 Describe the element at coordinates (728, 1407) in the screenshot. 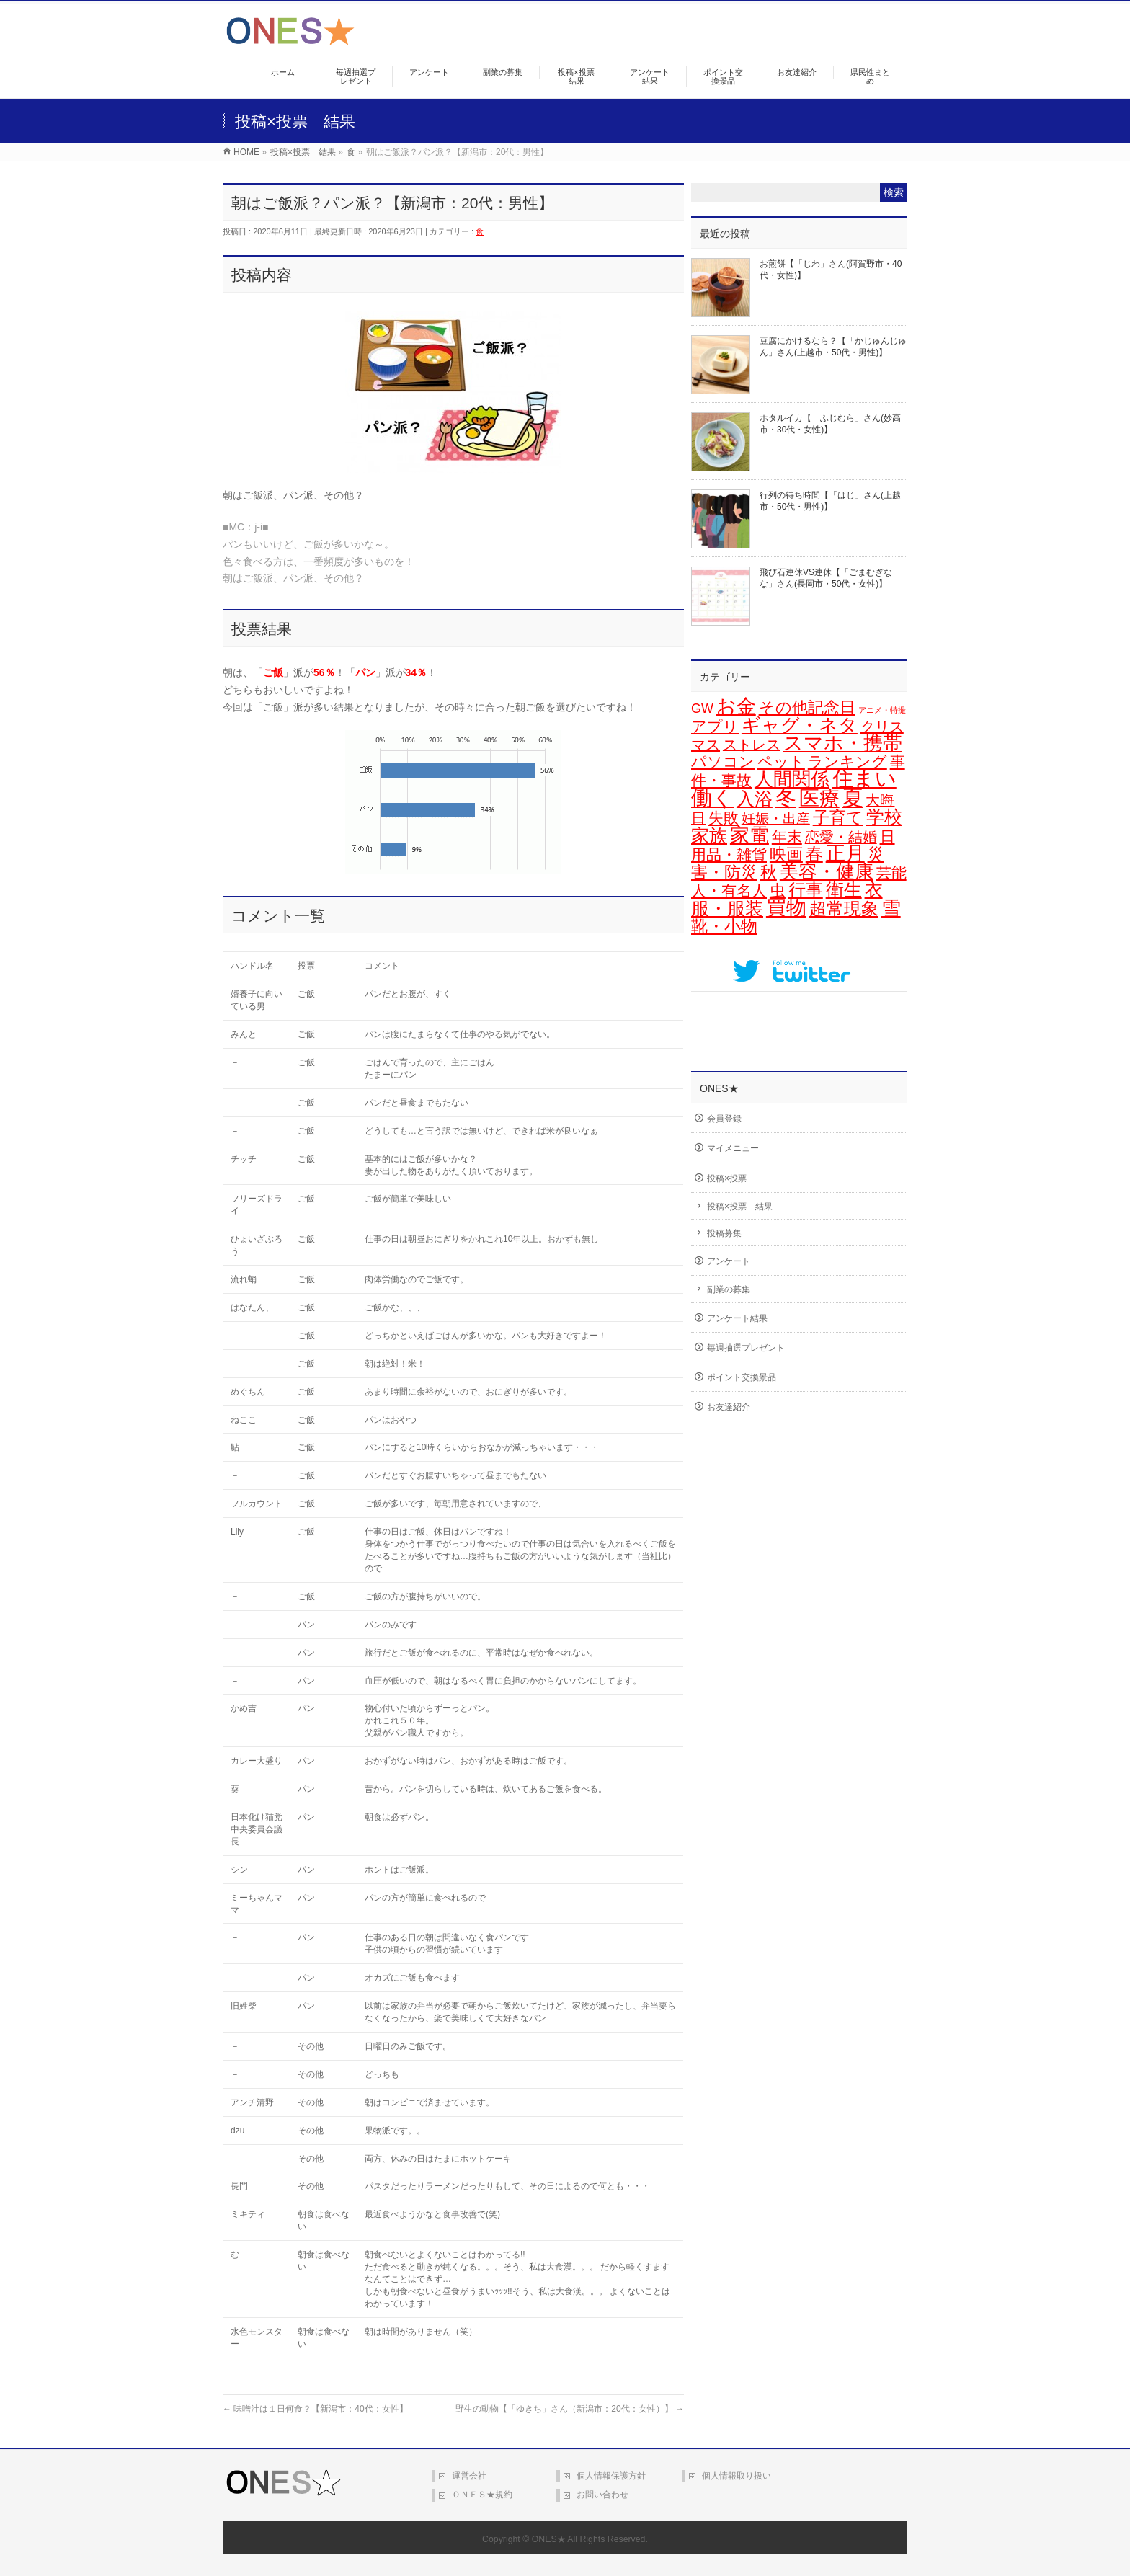

I see `お友達紹介` at that location.